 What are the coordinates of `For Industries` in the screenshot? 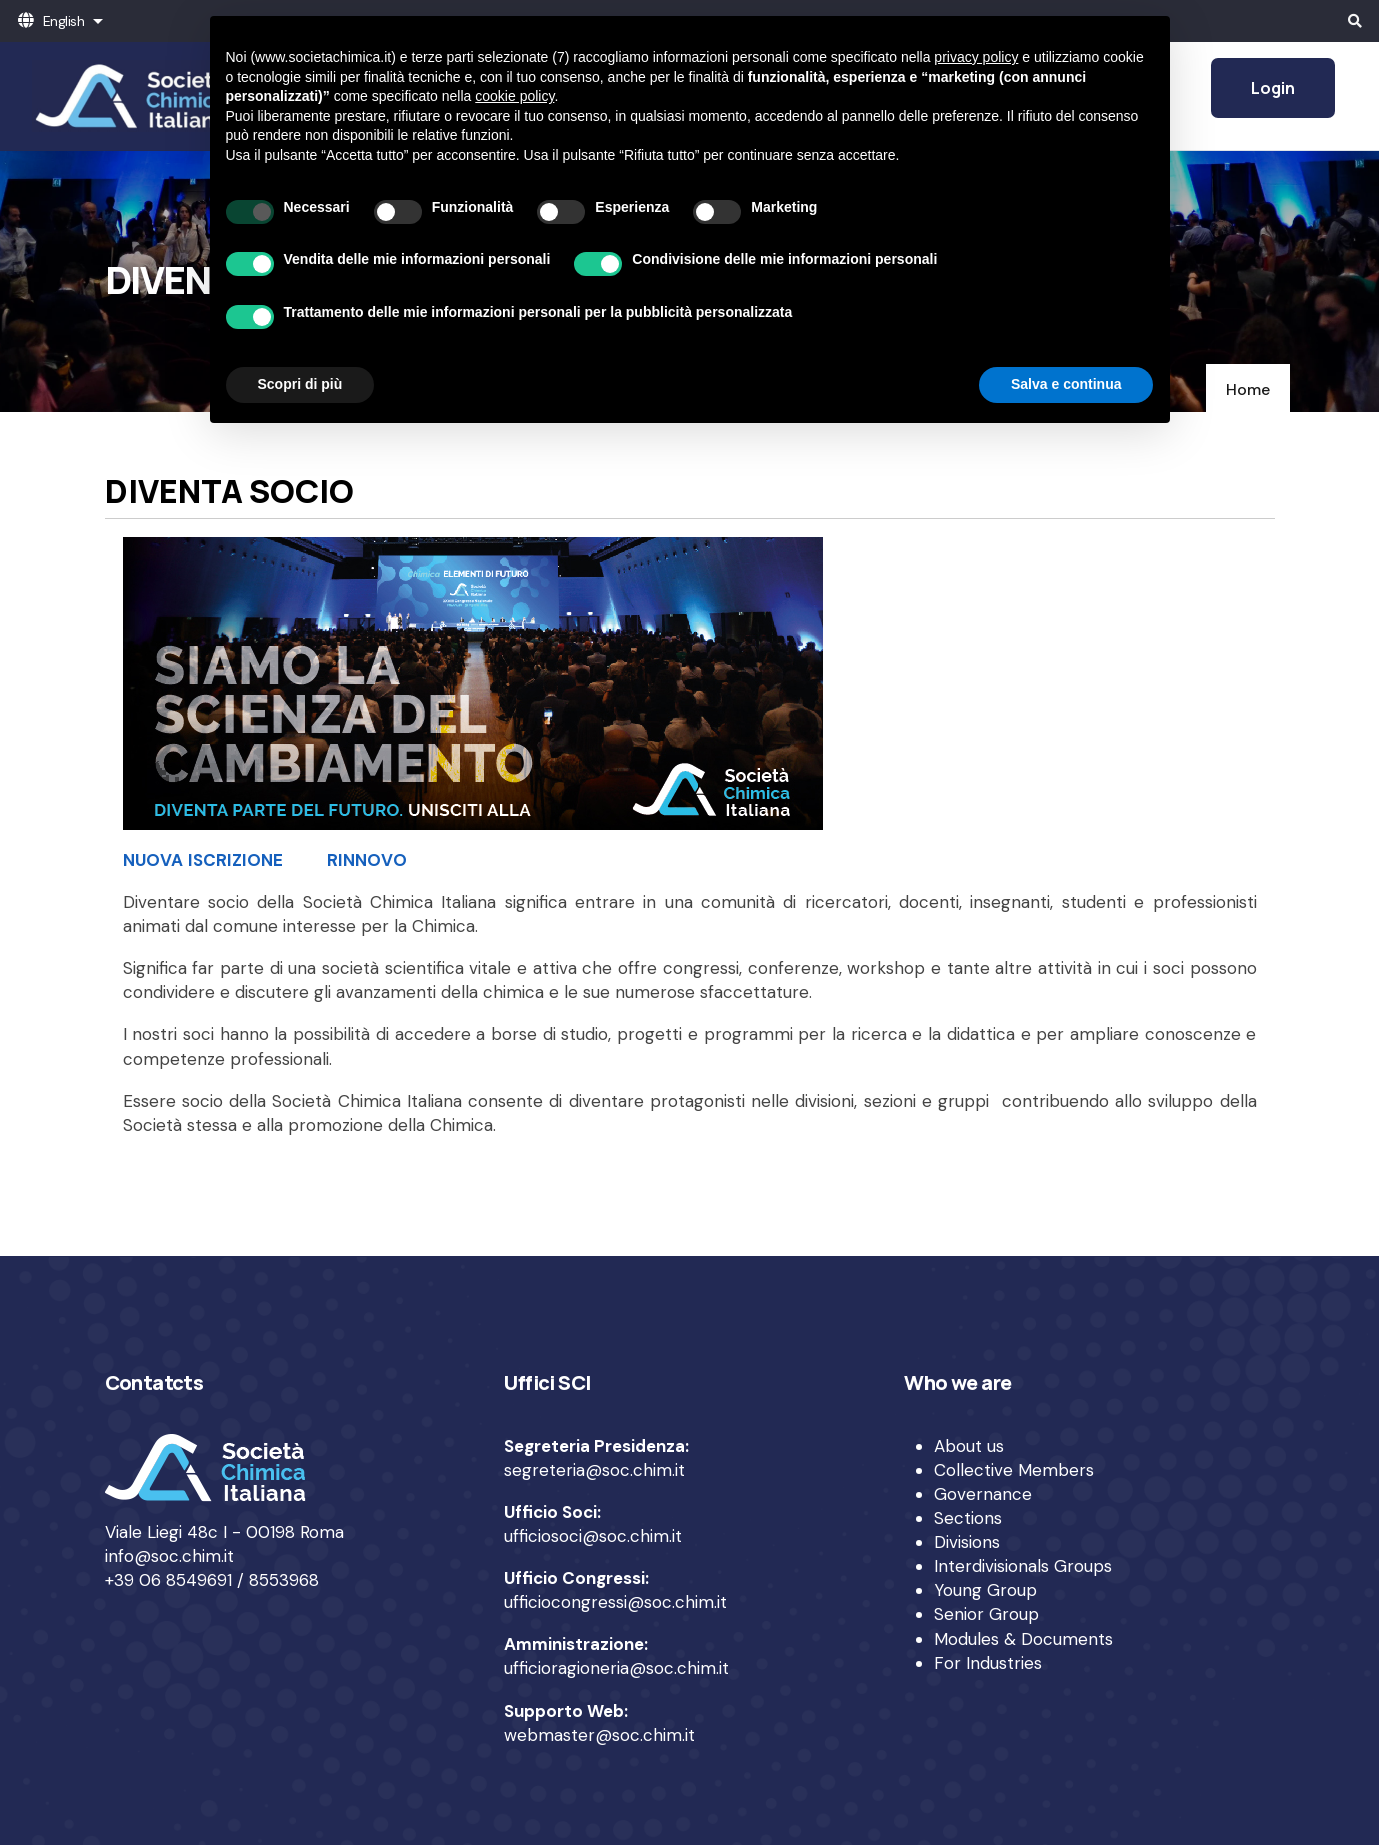 It's located at (988, 1663).